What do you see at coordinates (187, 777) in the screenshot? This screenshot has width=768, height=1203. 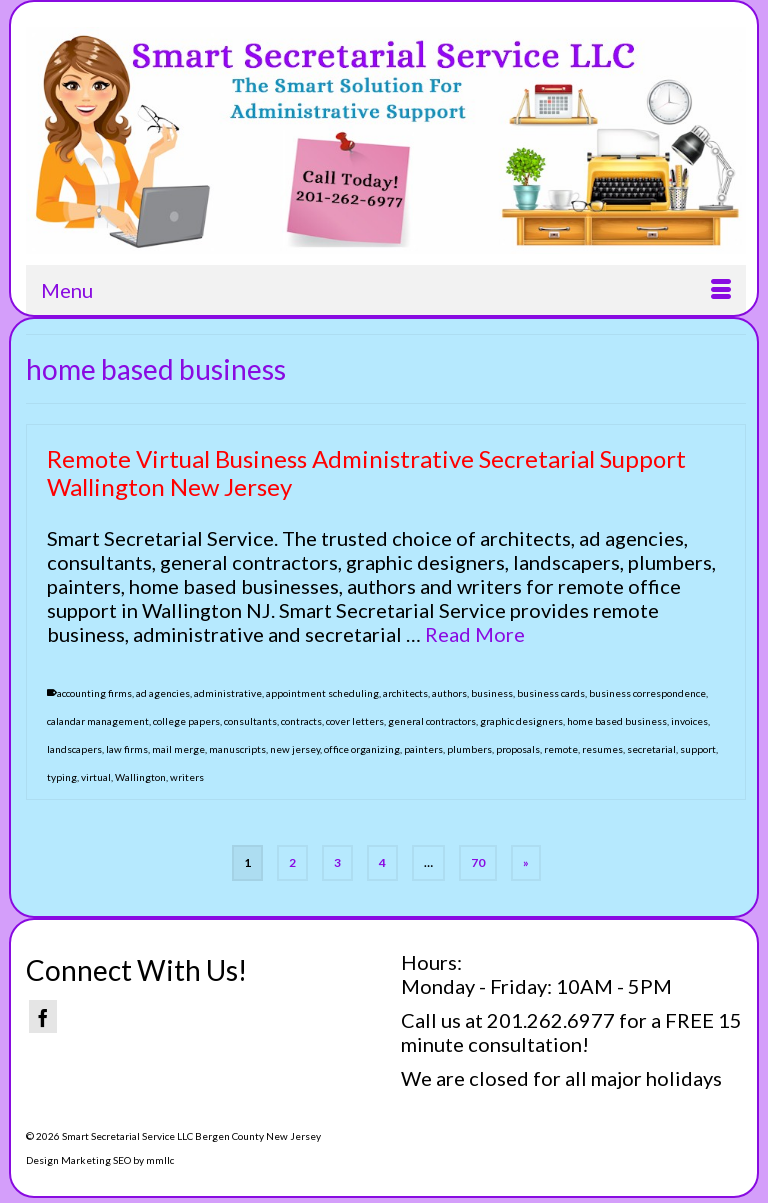 I see `writers` at bounding box center [187, 777].